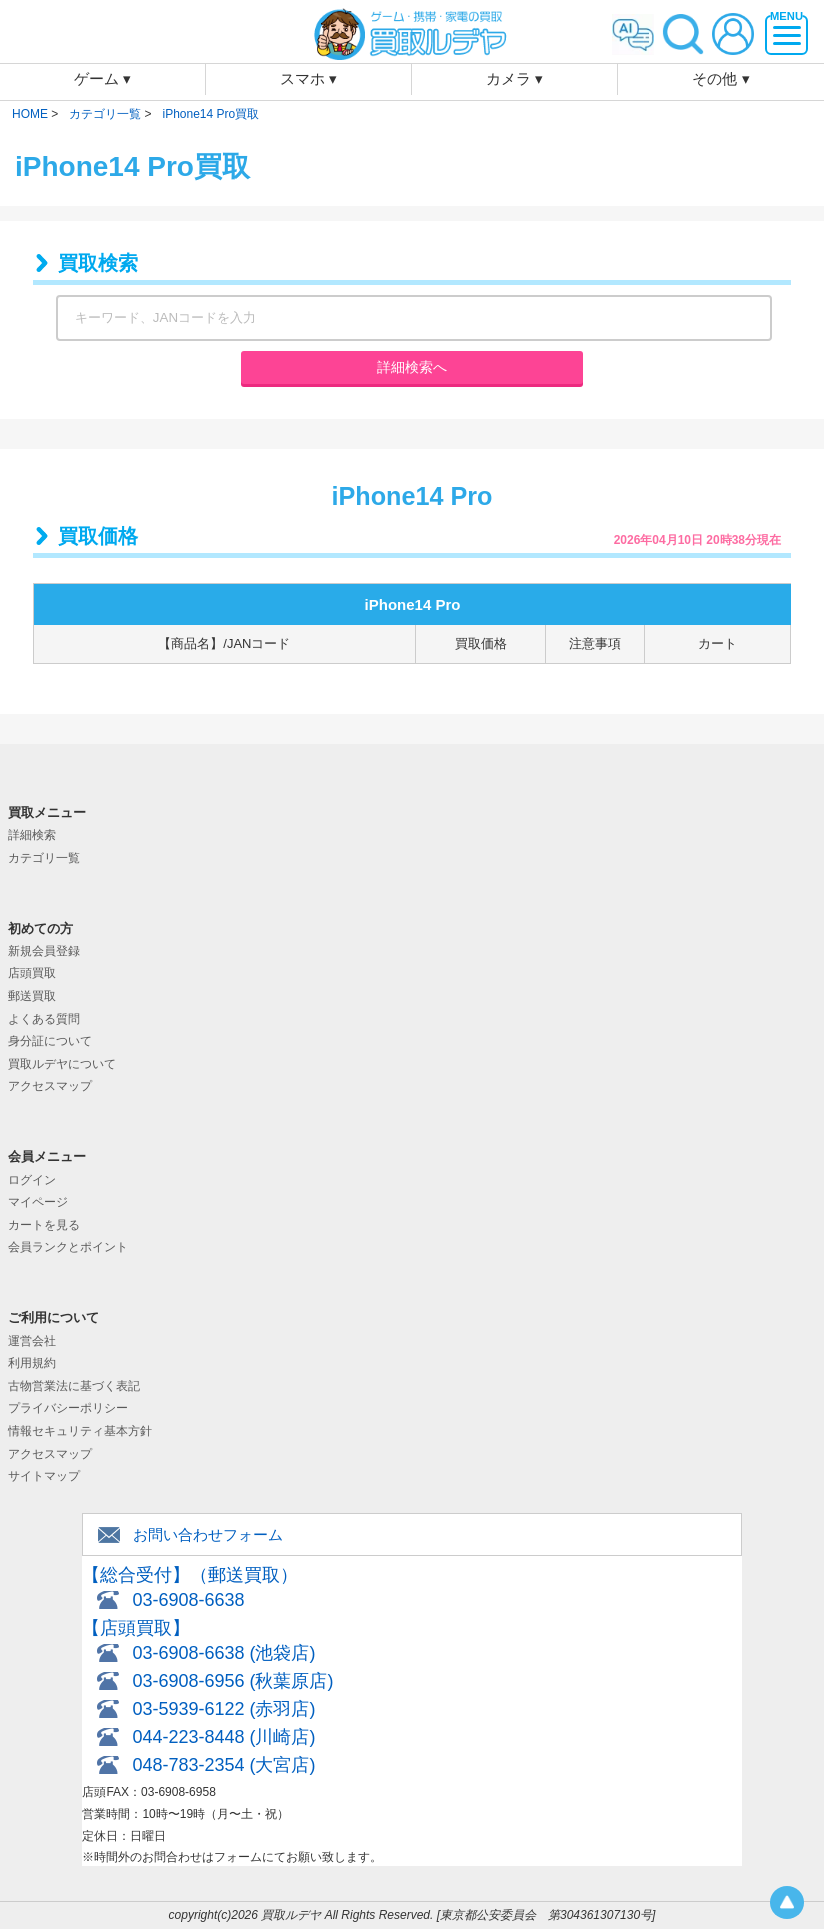  I want to click on 03-6908-6638, so click(188, 1600).